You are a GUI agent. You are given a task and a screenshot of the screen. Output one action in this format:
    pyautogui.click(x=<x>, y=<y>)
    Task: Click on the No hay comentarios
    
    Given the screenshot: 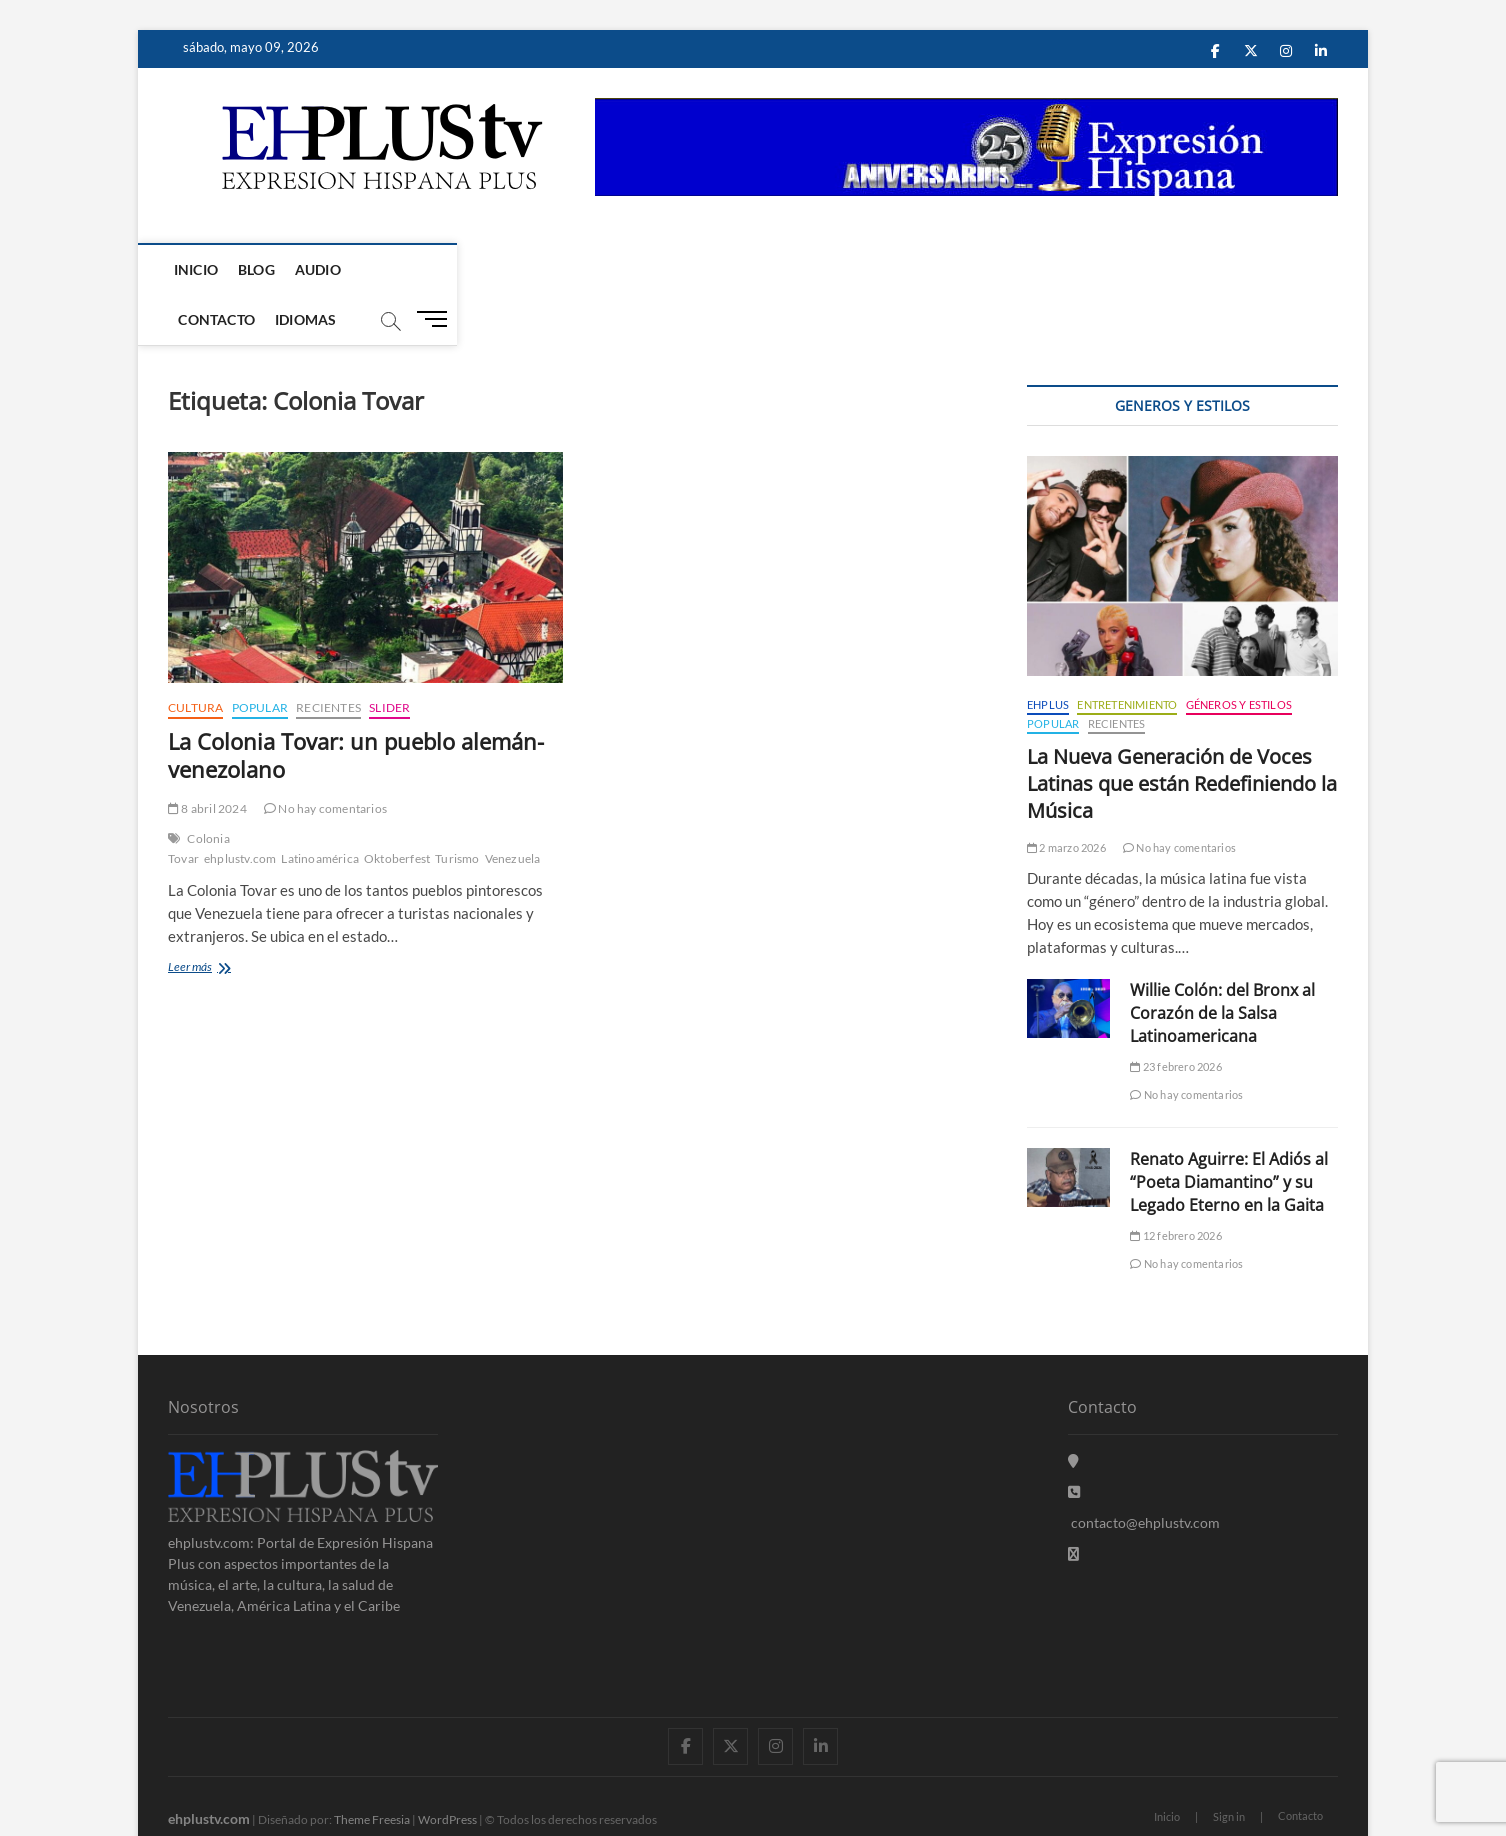 What is the action you would take?
    pyautogui.click(x=325, y=759)
    